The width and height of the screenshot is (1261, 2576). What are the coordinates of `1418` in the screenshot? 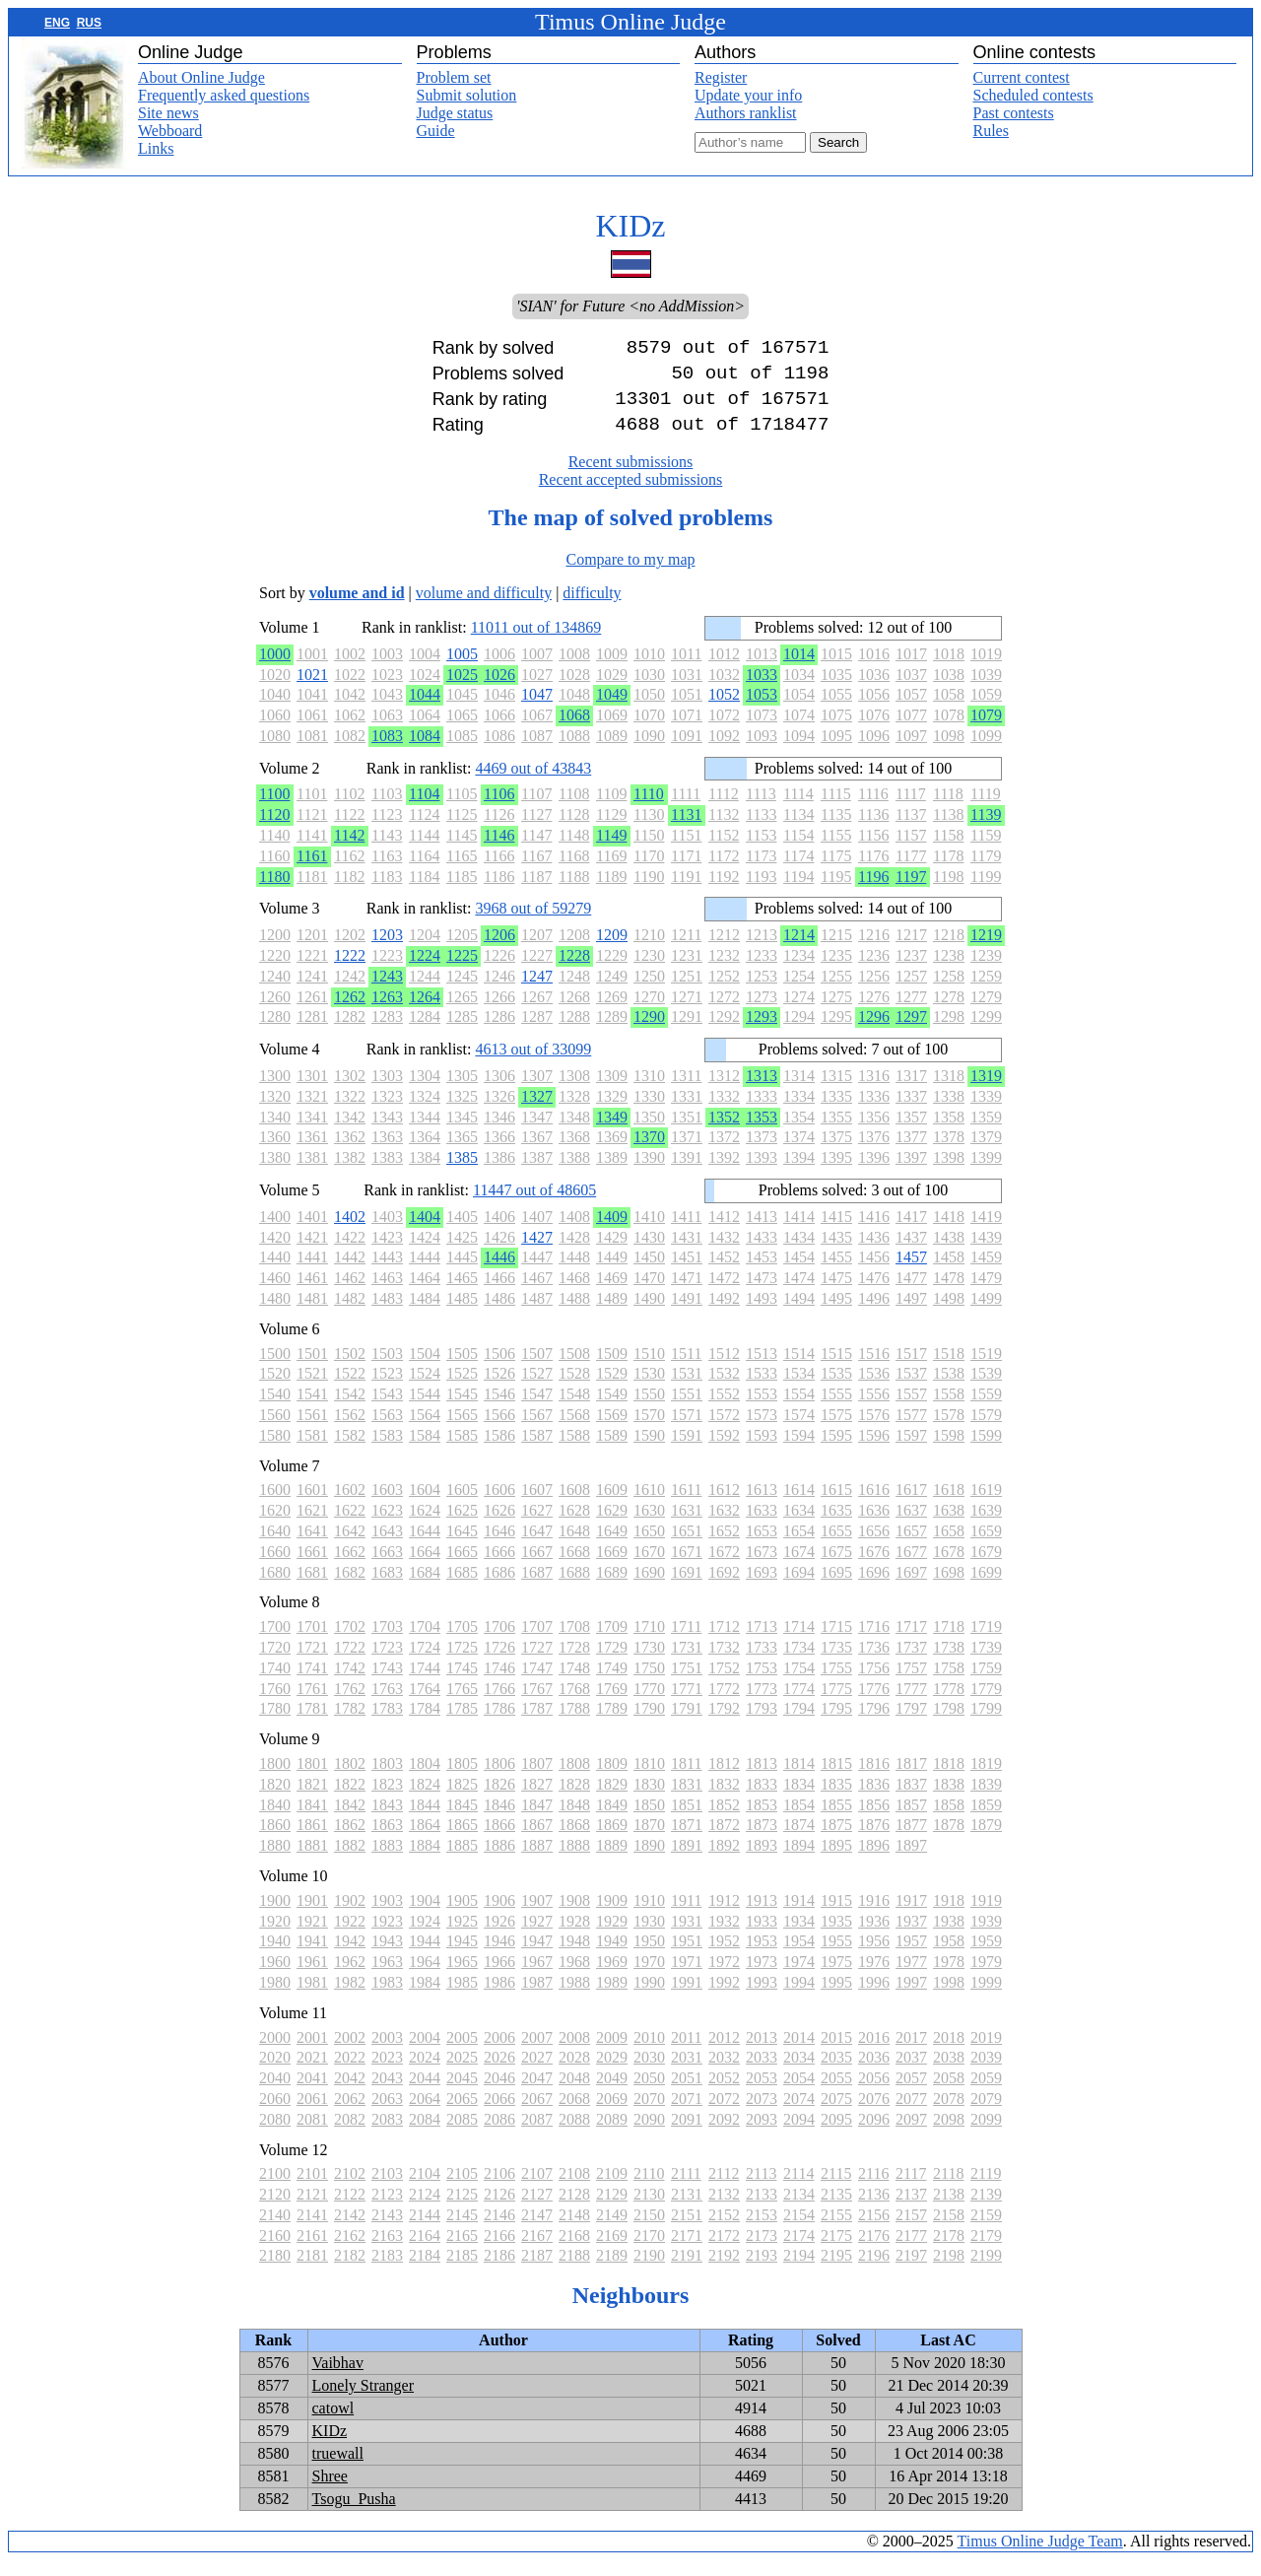 It's located at (948, 1232).